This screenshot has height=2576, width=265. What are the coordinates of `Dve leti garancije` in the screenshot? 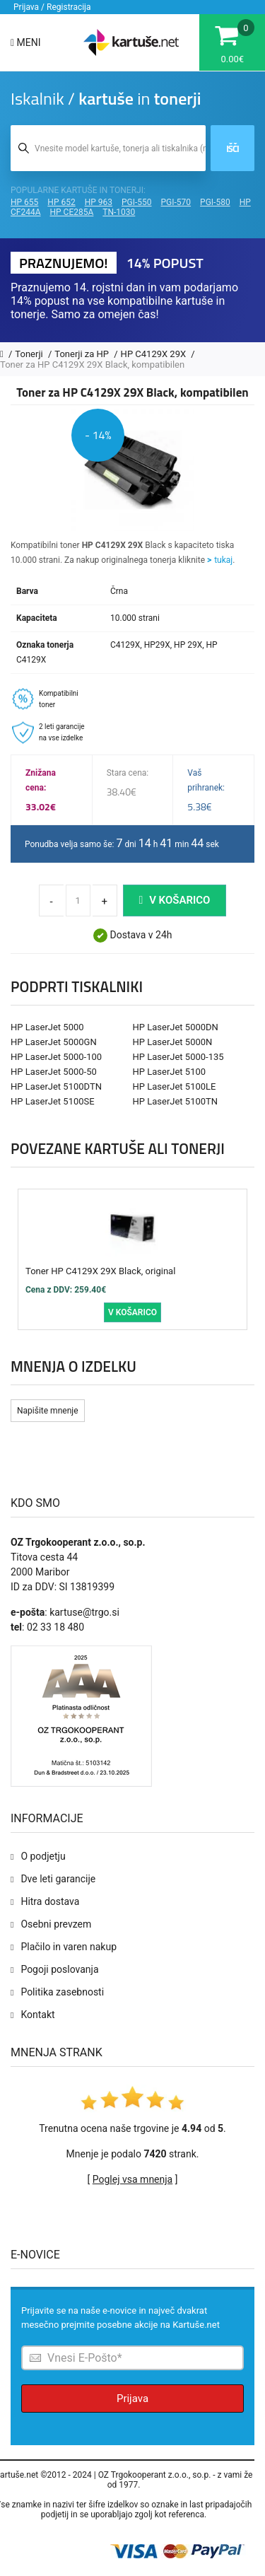 It's located at (57, 1878).